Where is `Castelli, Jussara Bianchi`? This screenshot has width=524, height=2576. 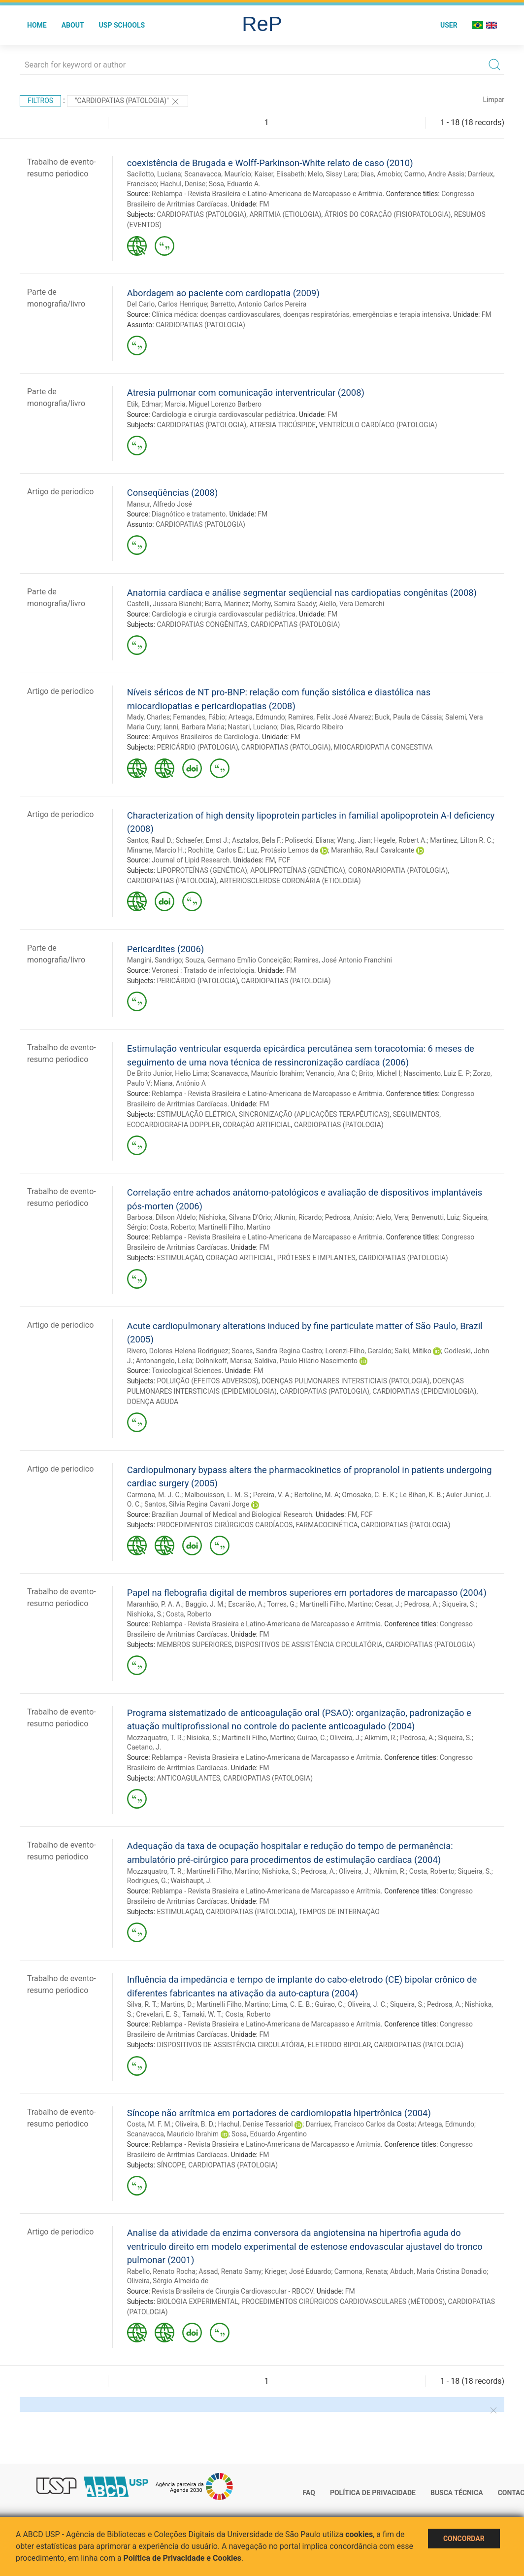 Castelli, Jussara Bianchi is located at coordinates (164, 604).